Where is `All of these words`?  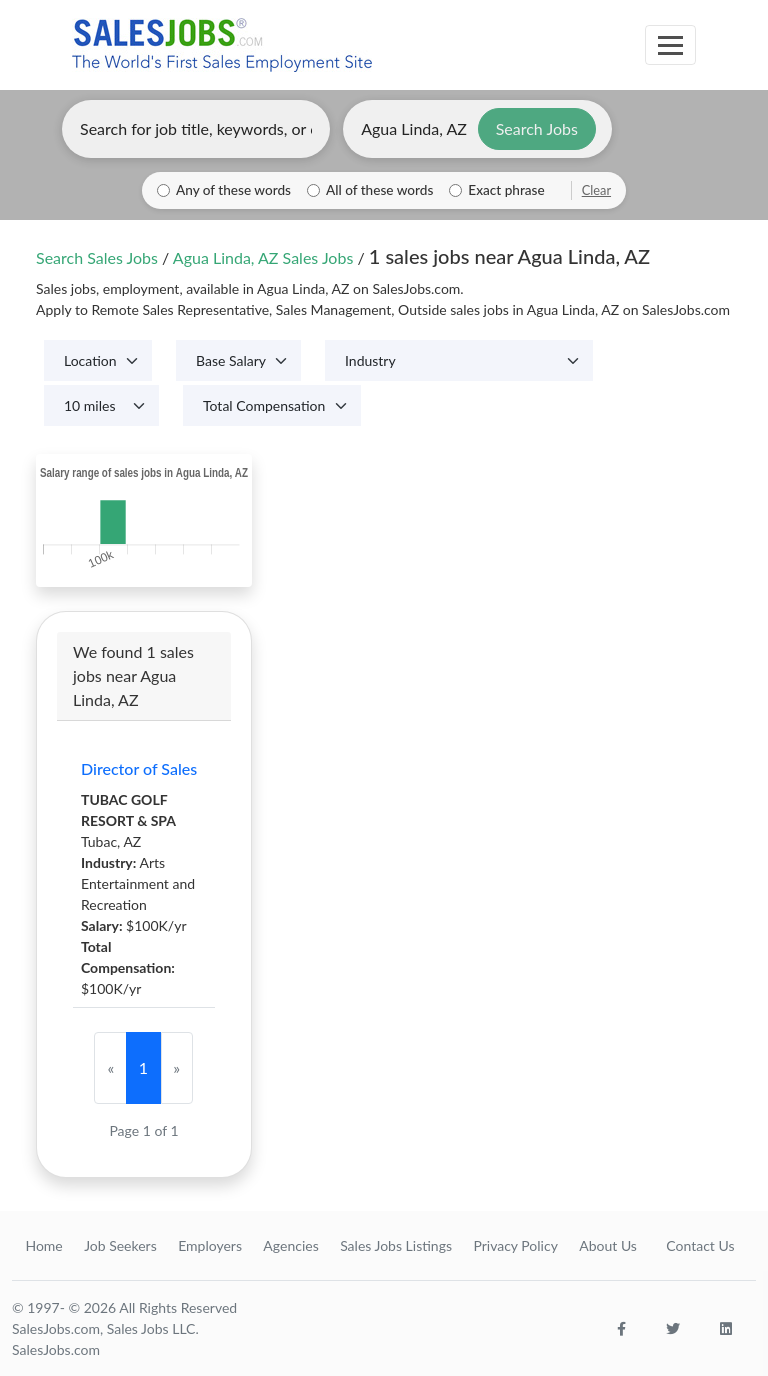 All of these words is located at coordinates (379, 190).